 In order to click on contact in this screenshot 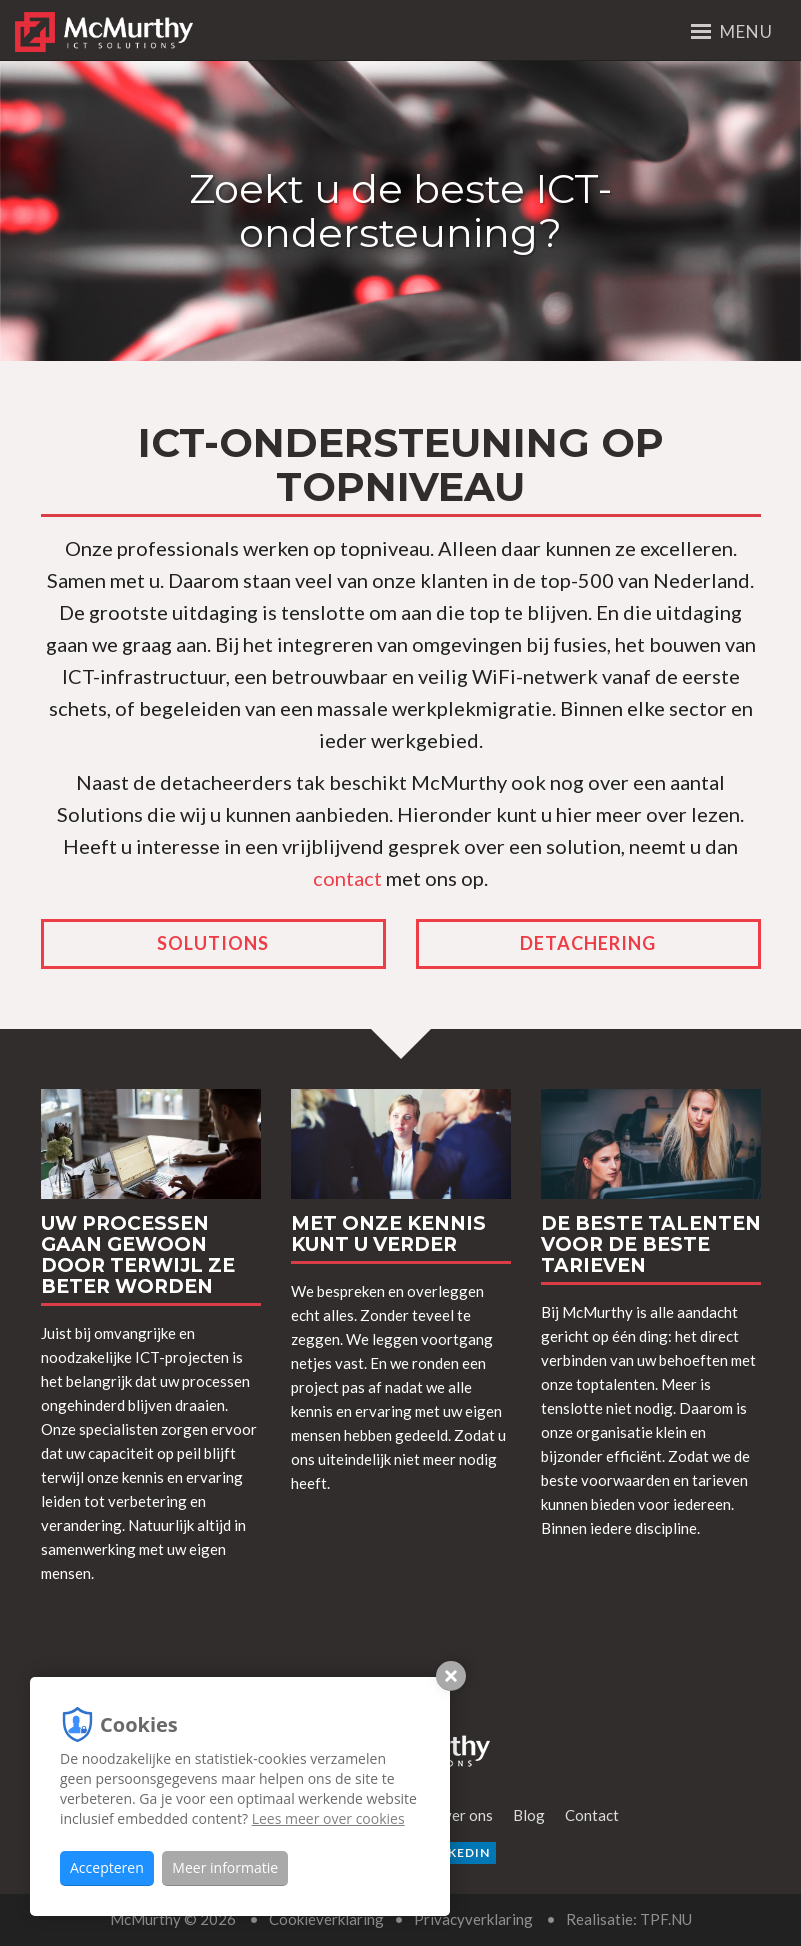, I will do `click(347, 878)`.